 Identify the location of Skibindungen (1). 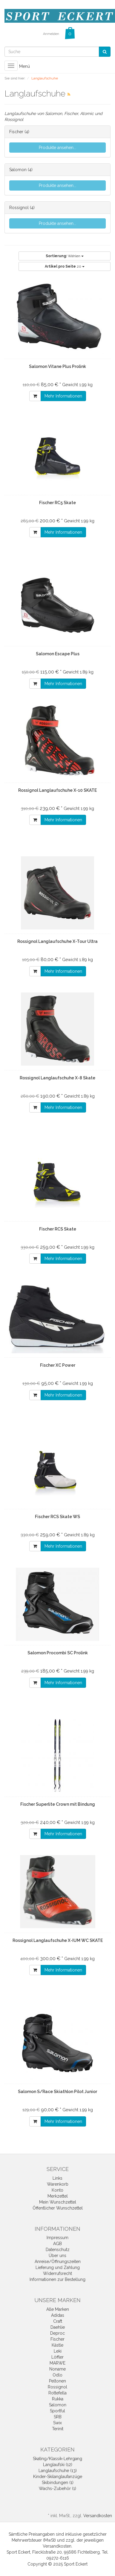
(57, 2482).